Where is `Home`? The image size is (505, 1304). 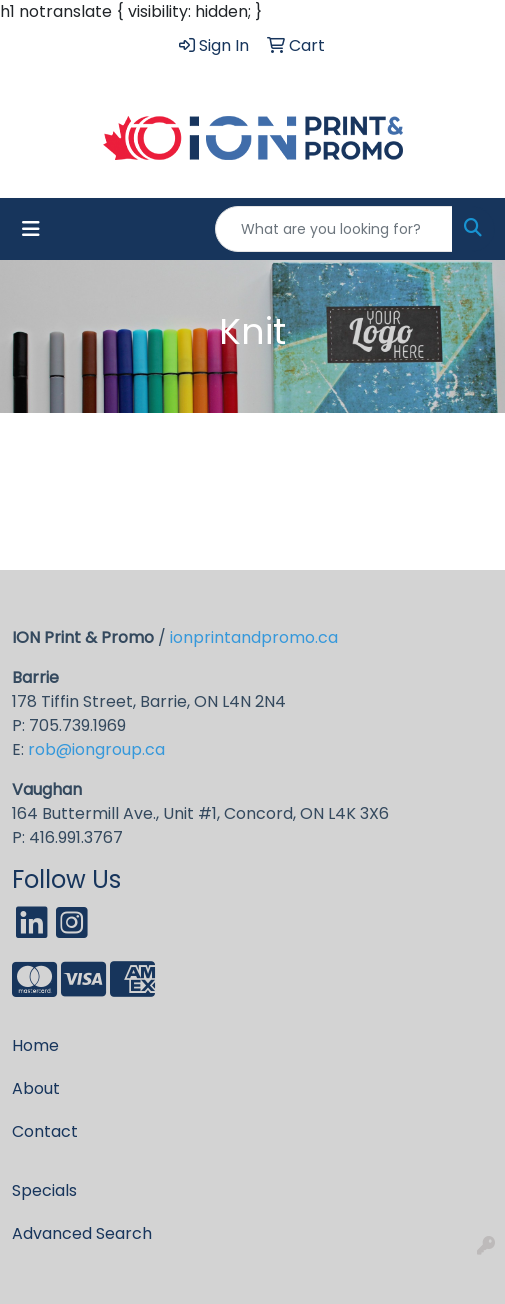
Home is located at coordinates (35, 1045).